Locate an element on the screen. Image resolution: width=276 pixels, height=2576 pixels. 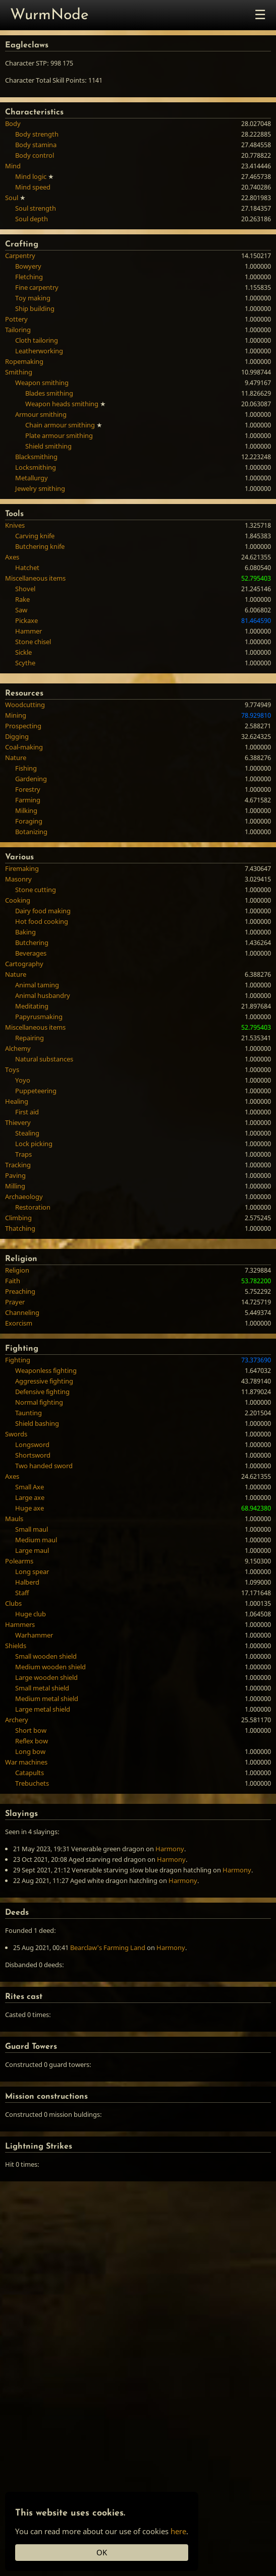
Plate armour smithing is located at coordinates (59, 435).